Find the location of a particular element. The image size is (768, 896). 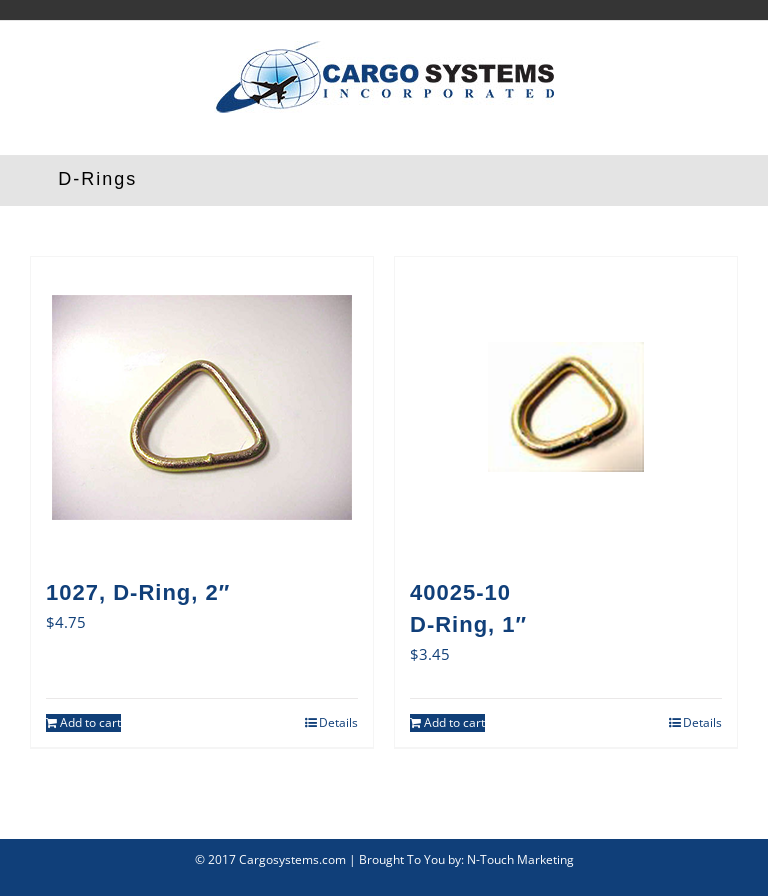

[1027, D-Ring, 2″] is located at coordinates (202, 407).